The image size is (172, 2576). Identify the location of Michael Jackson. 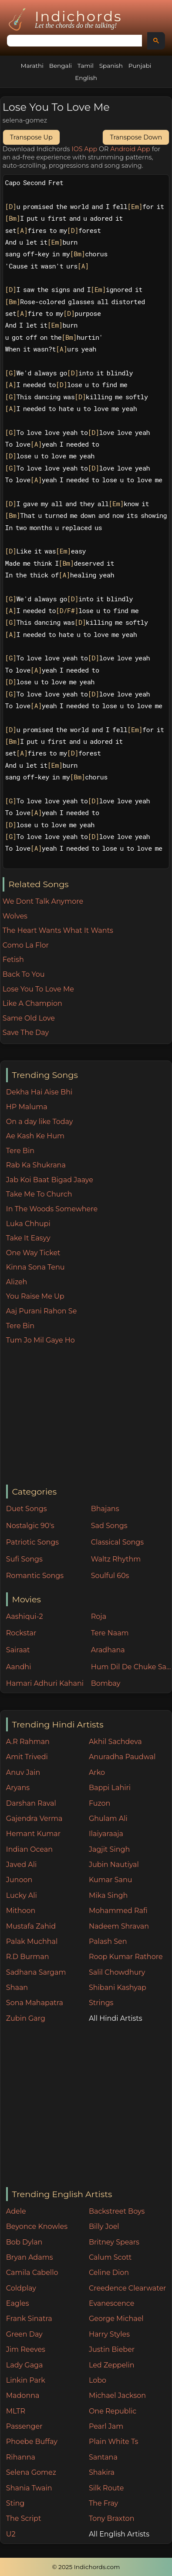
(117, 2395).